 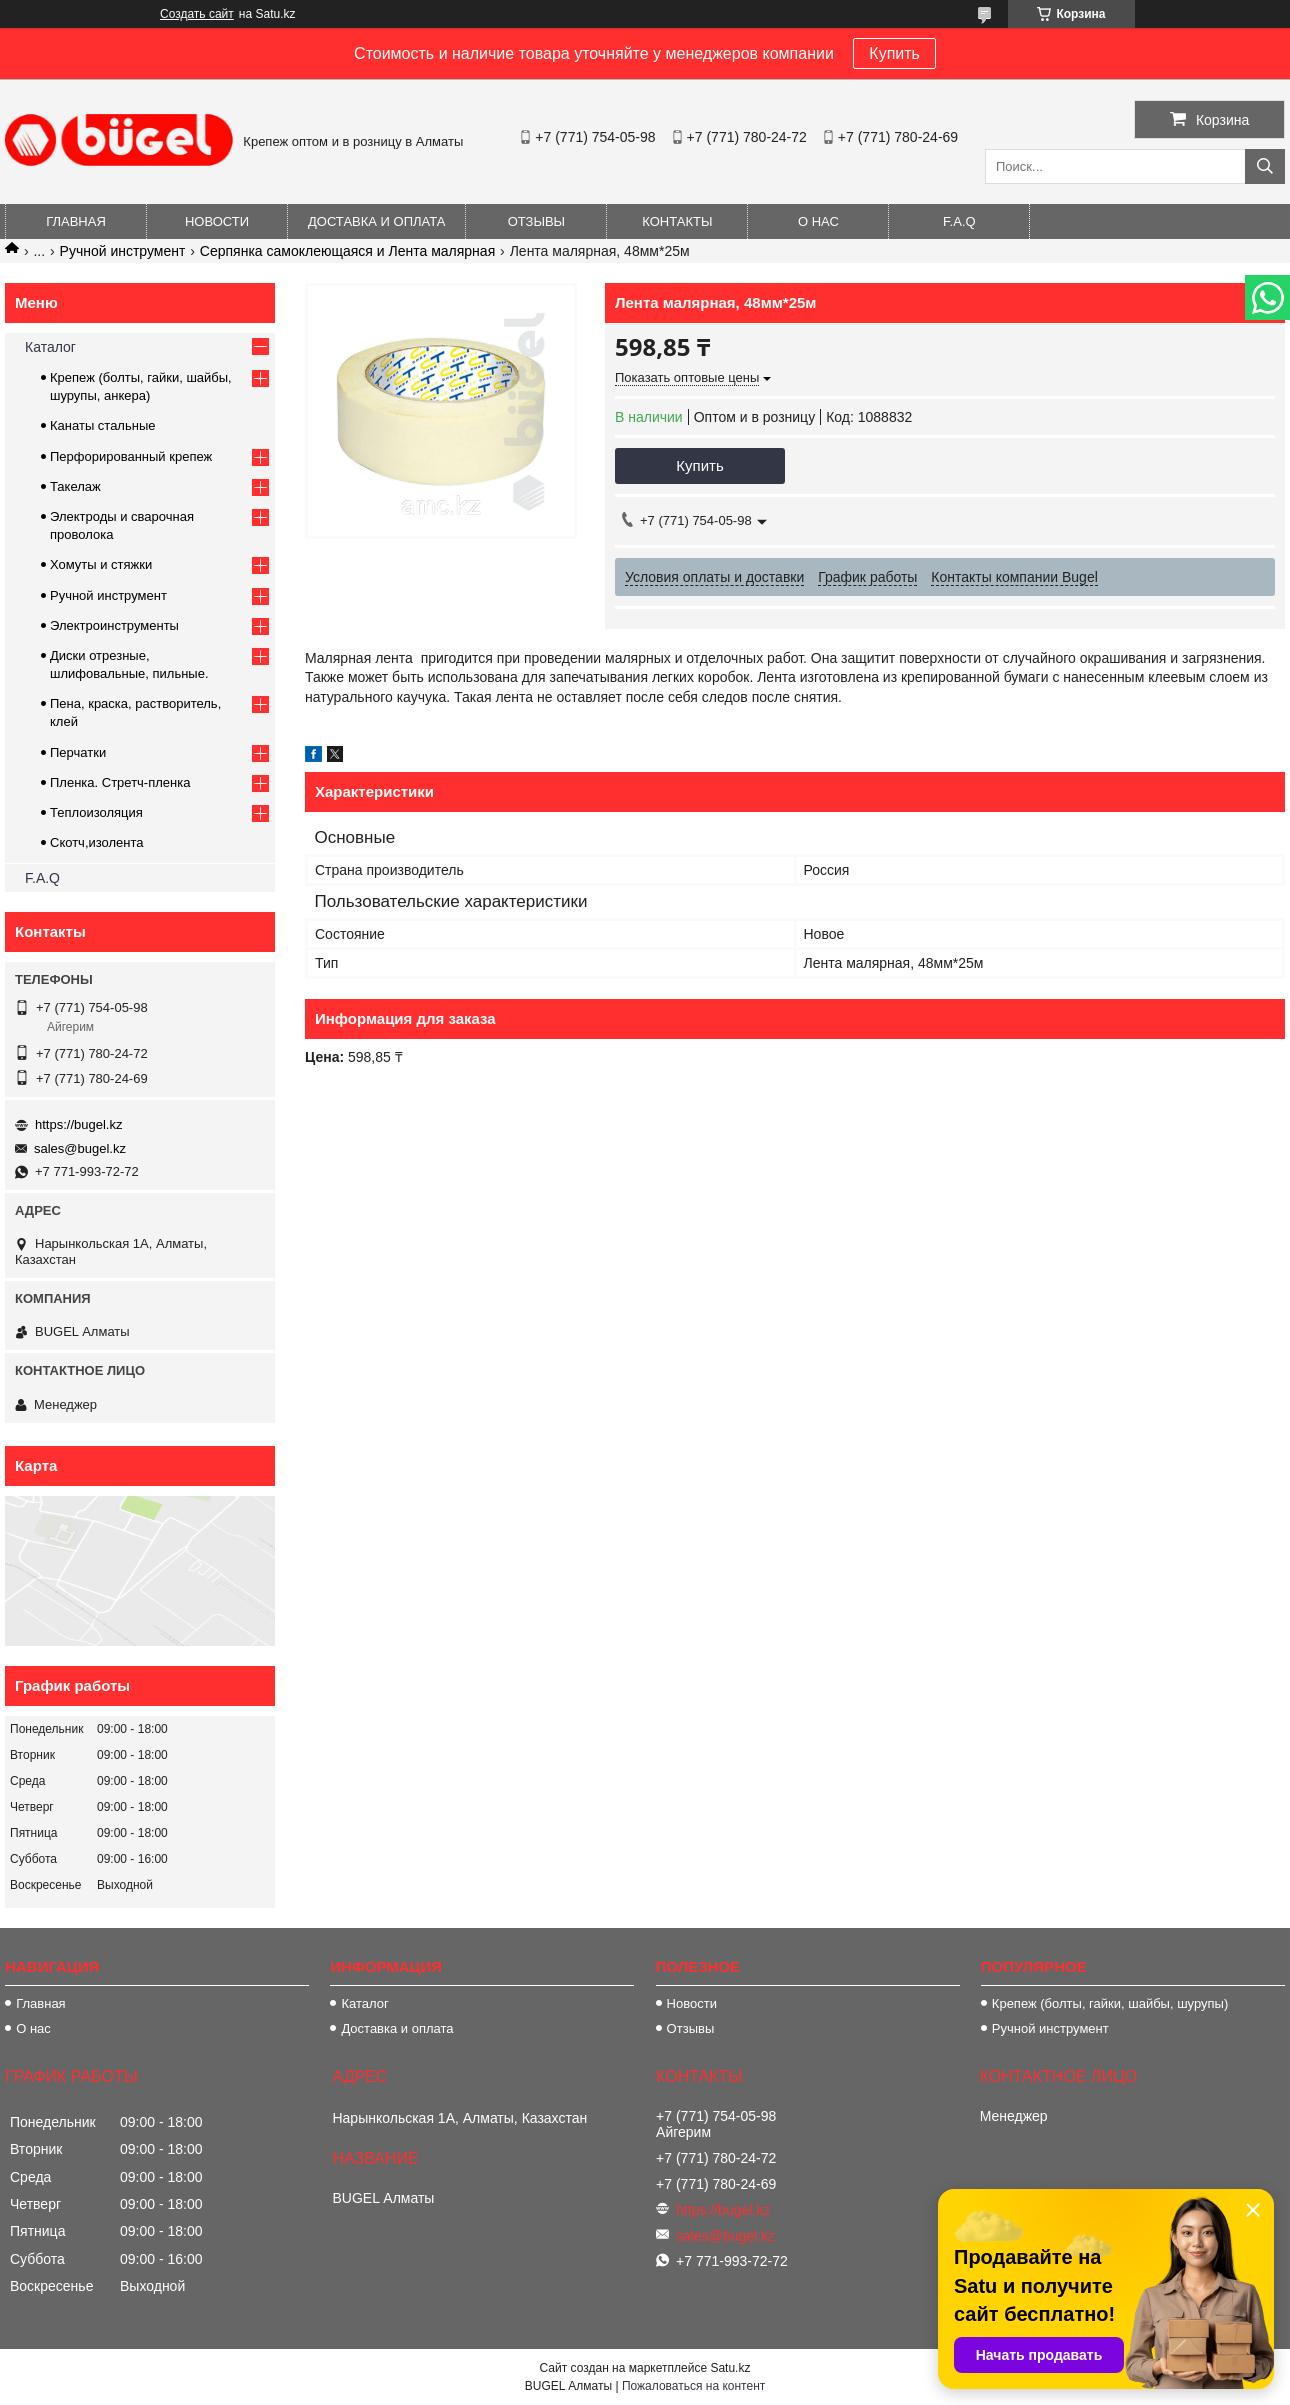 What do you see at coordinates (131, 456) in the screenshot?
I see `Перфорированный крепеж` at bounding box center [131, 456].